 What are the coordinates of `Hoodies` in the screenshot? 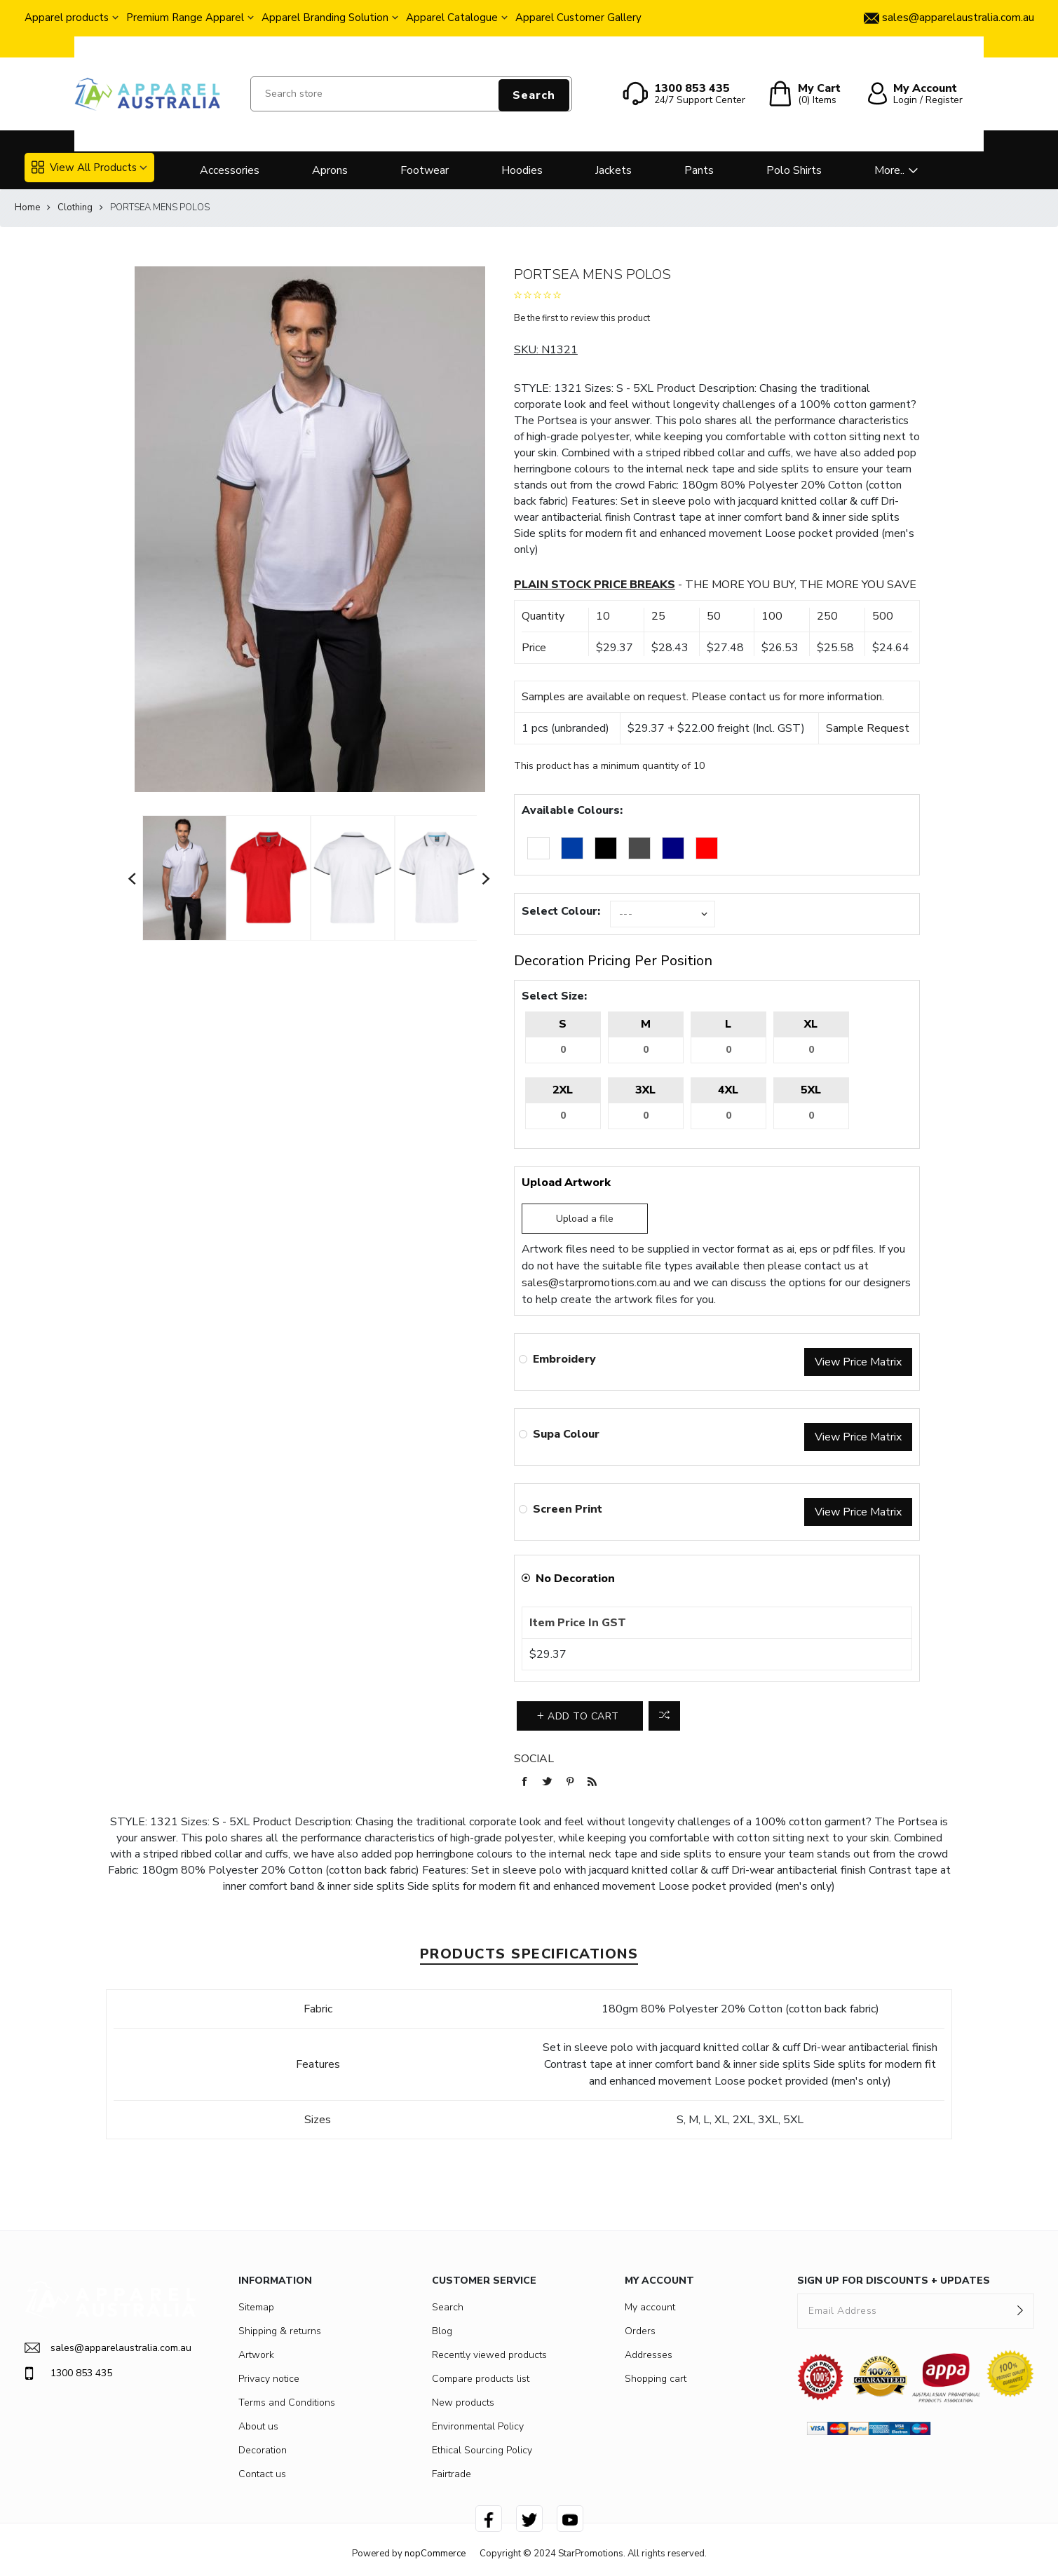 It's located at (522, 170).